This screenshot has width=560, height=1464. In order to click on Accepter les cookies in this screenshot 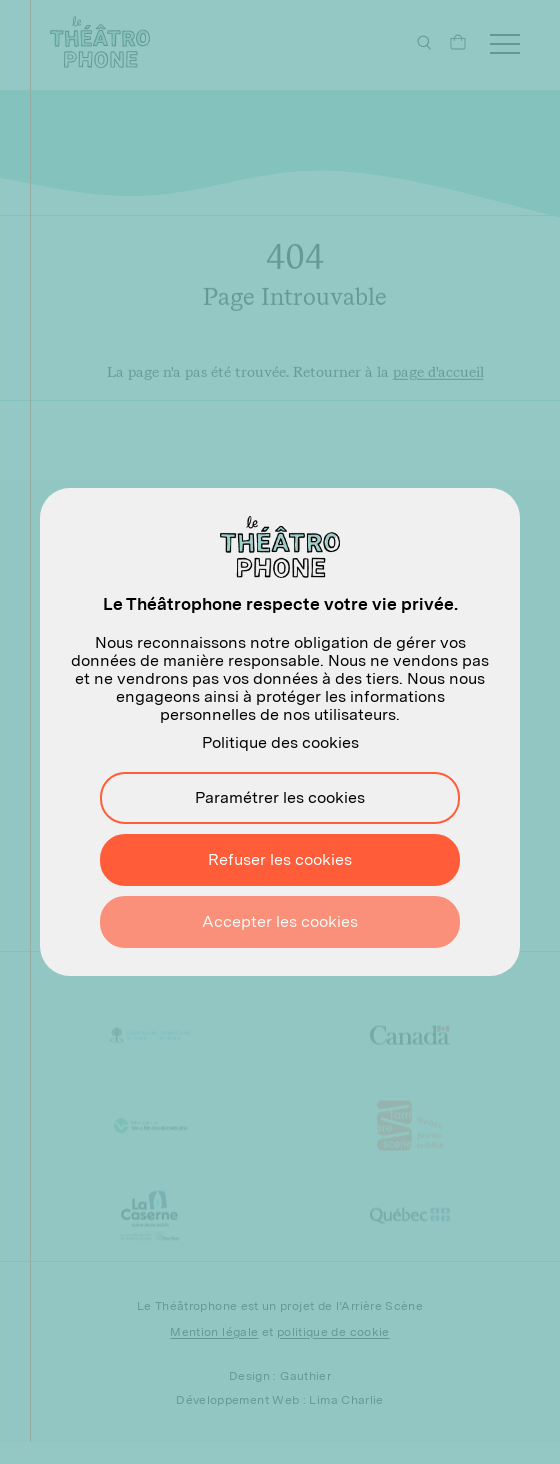, I will do `click(280, 921)`.